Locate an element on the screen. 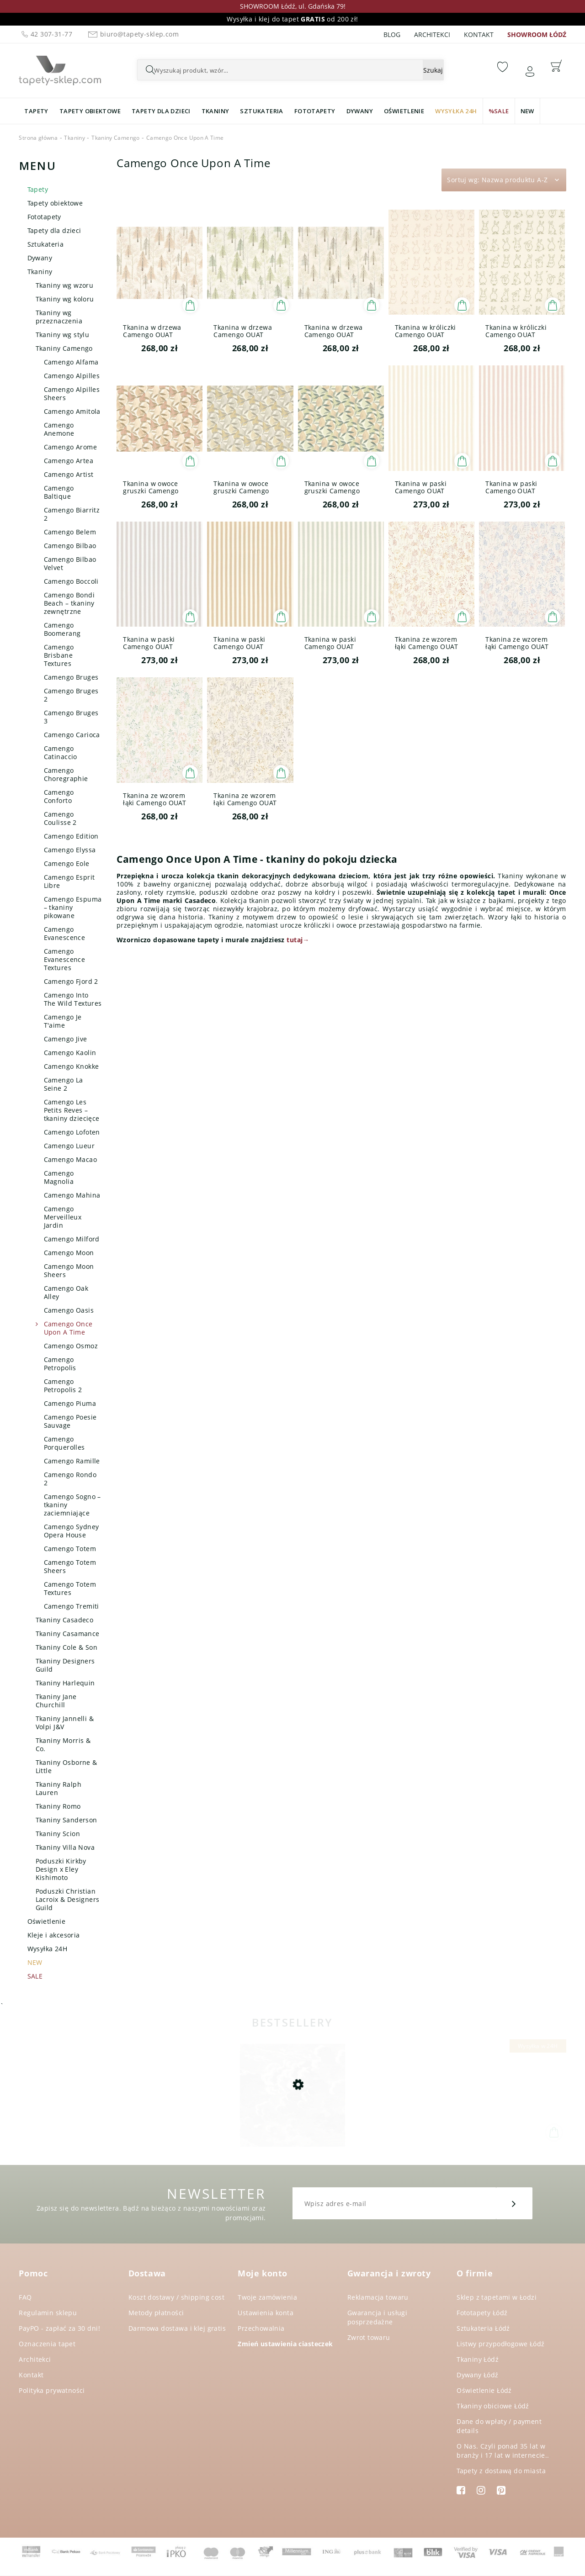 This screenshot has height=2576, width=585. Camengo Macao is located at coordinates (70, 1159).